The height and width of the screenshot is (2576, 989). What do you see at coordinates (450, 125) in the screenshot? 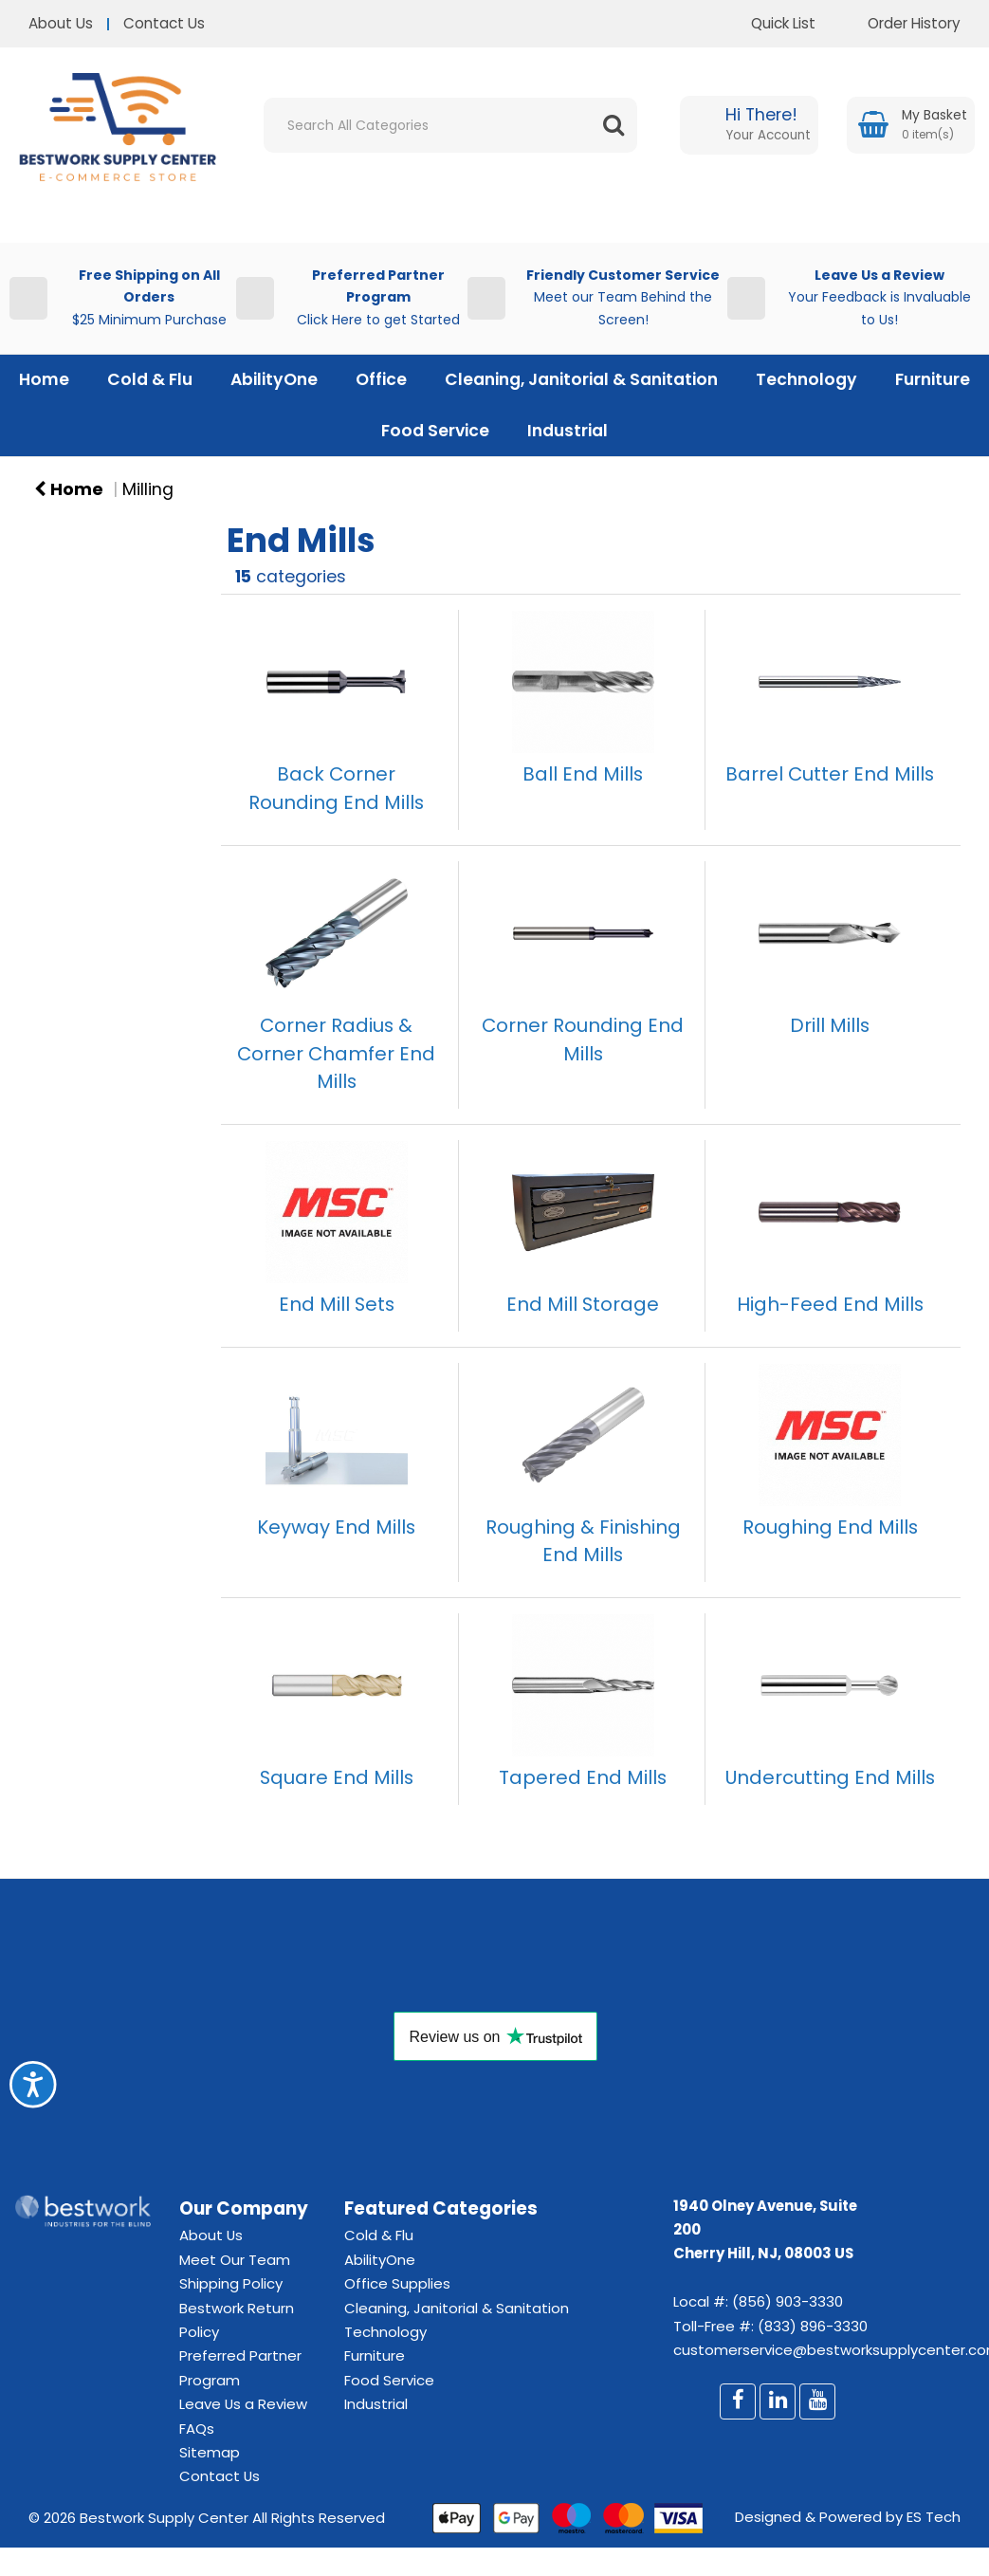
I see `[Search All Categories]` at bounding box center [450, 125].